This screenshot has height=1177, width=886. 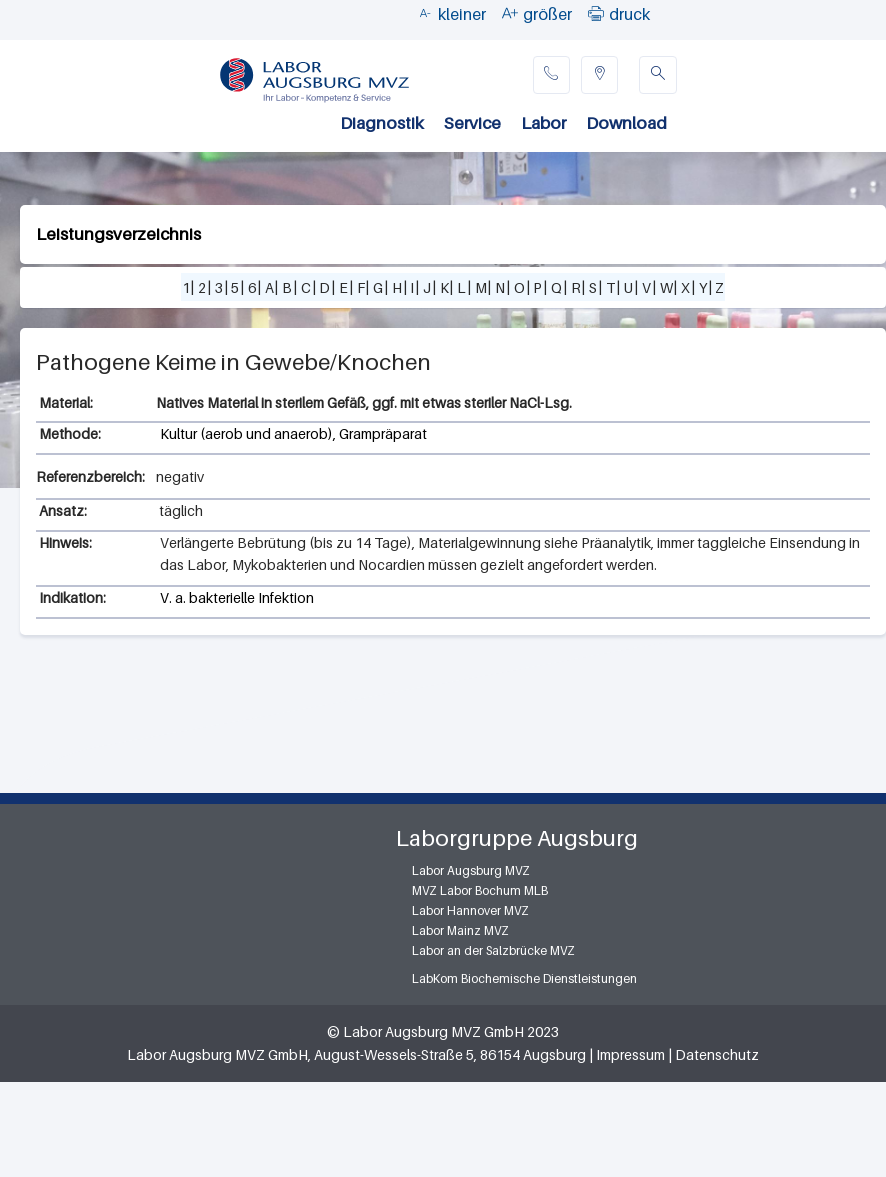 I want to click on MVZ Labor Bochum MLB, so click(x=480, y=890).